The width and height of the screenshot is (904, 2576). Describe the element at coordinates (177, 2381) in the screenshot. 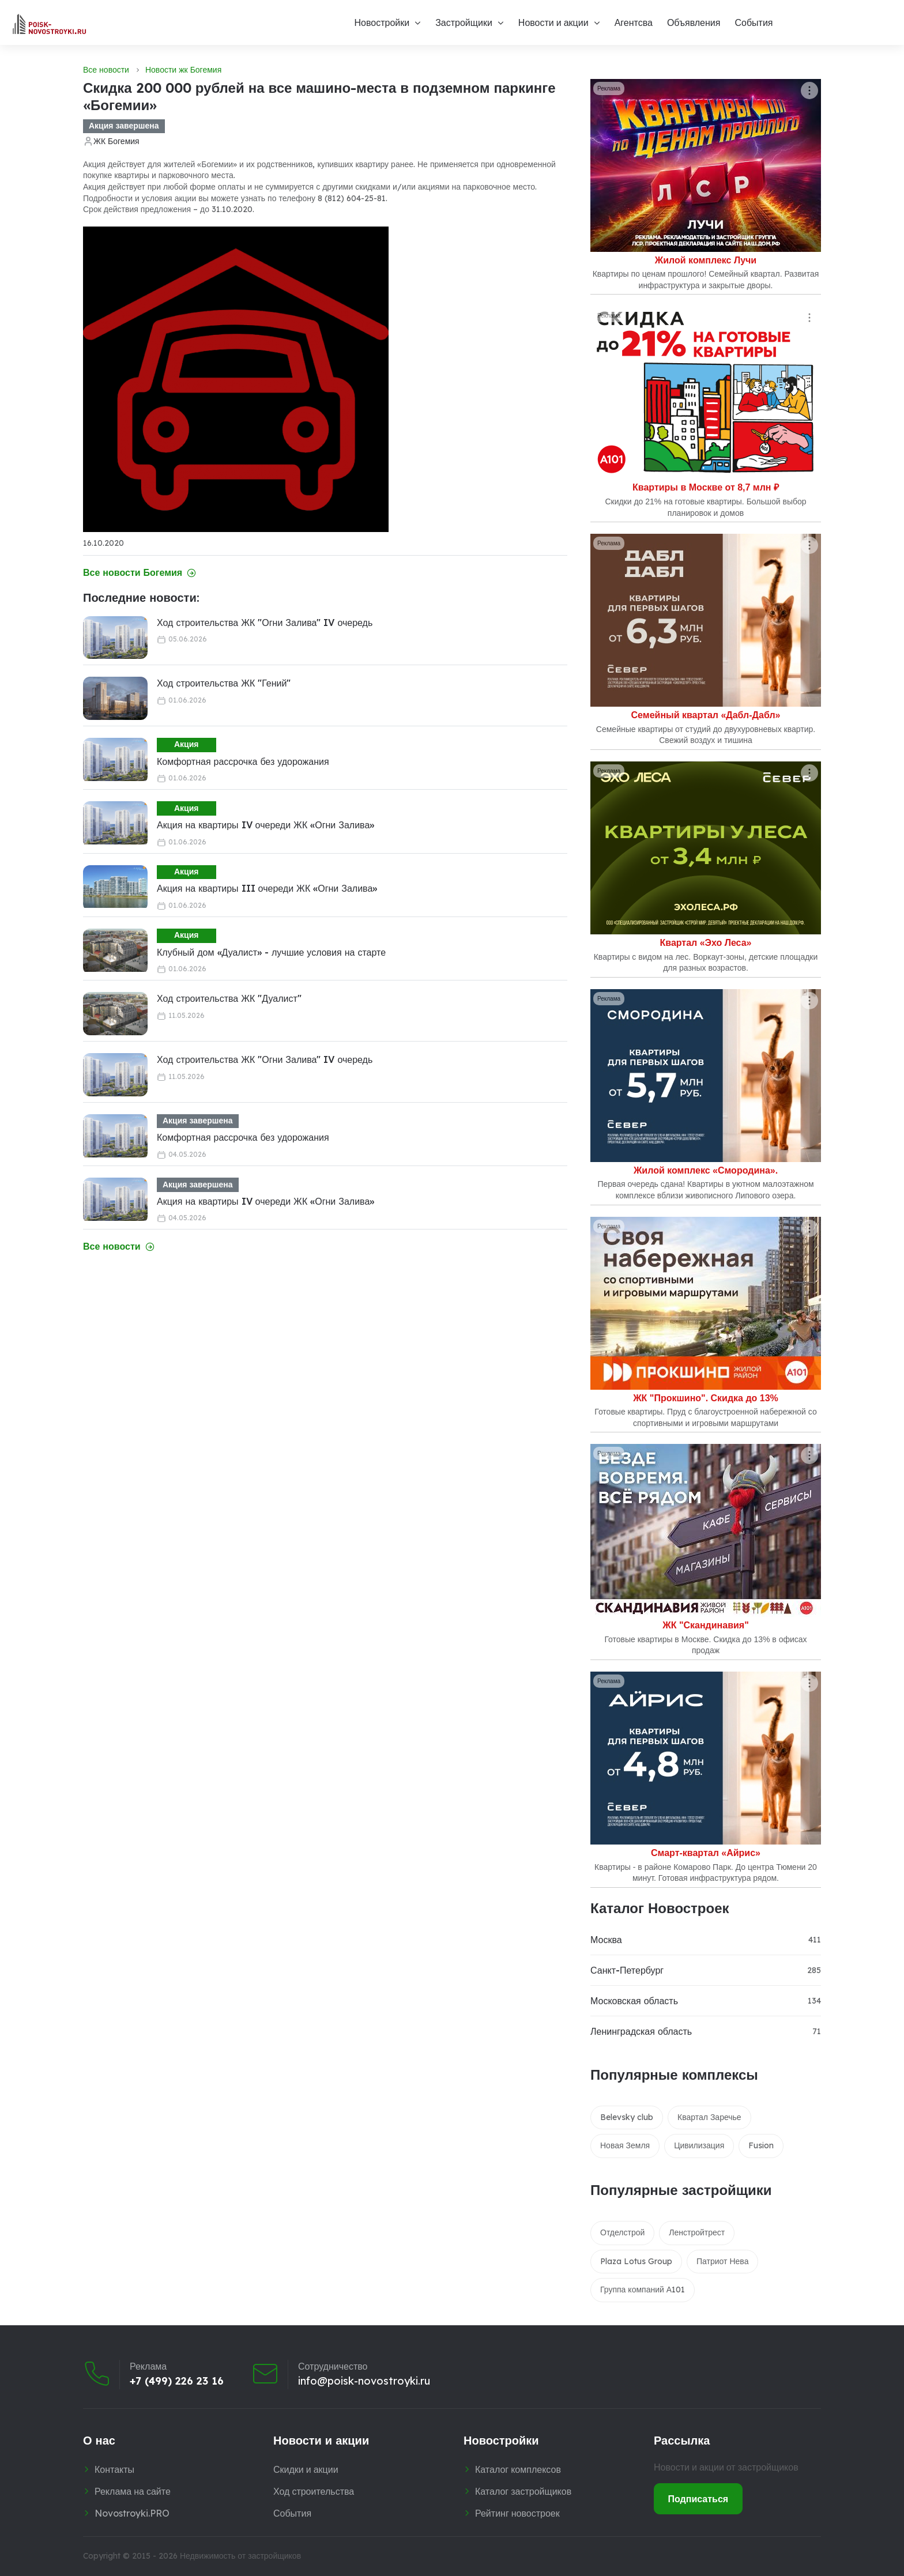

I see `+7 (499) 226 23 16` at that location.